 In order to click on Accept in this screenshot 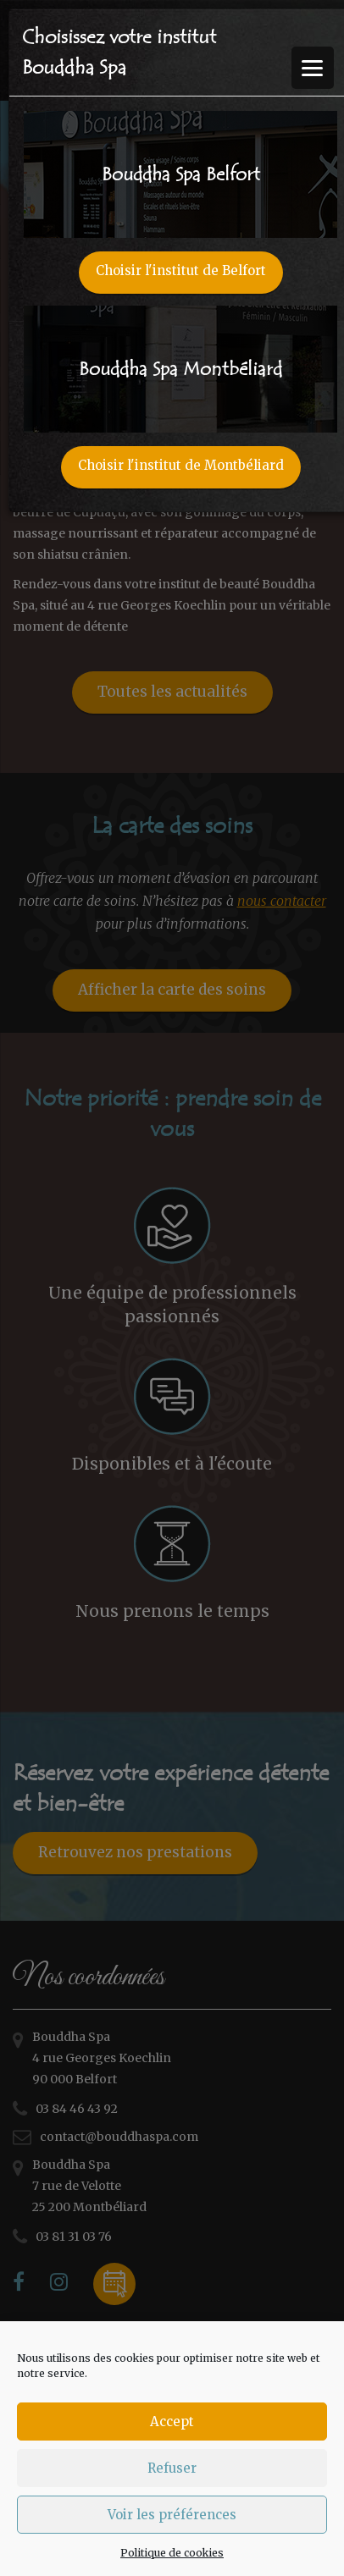, I will do `click(172, 2421)`.